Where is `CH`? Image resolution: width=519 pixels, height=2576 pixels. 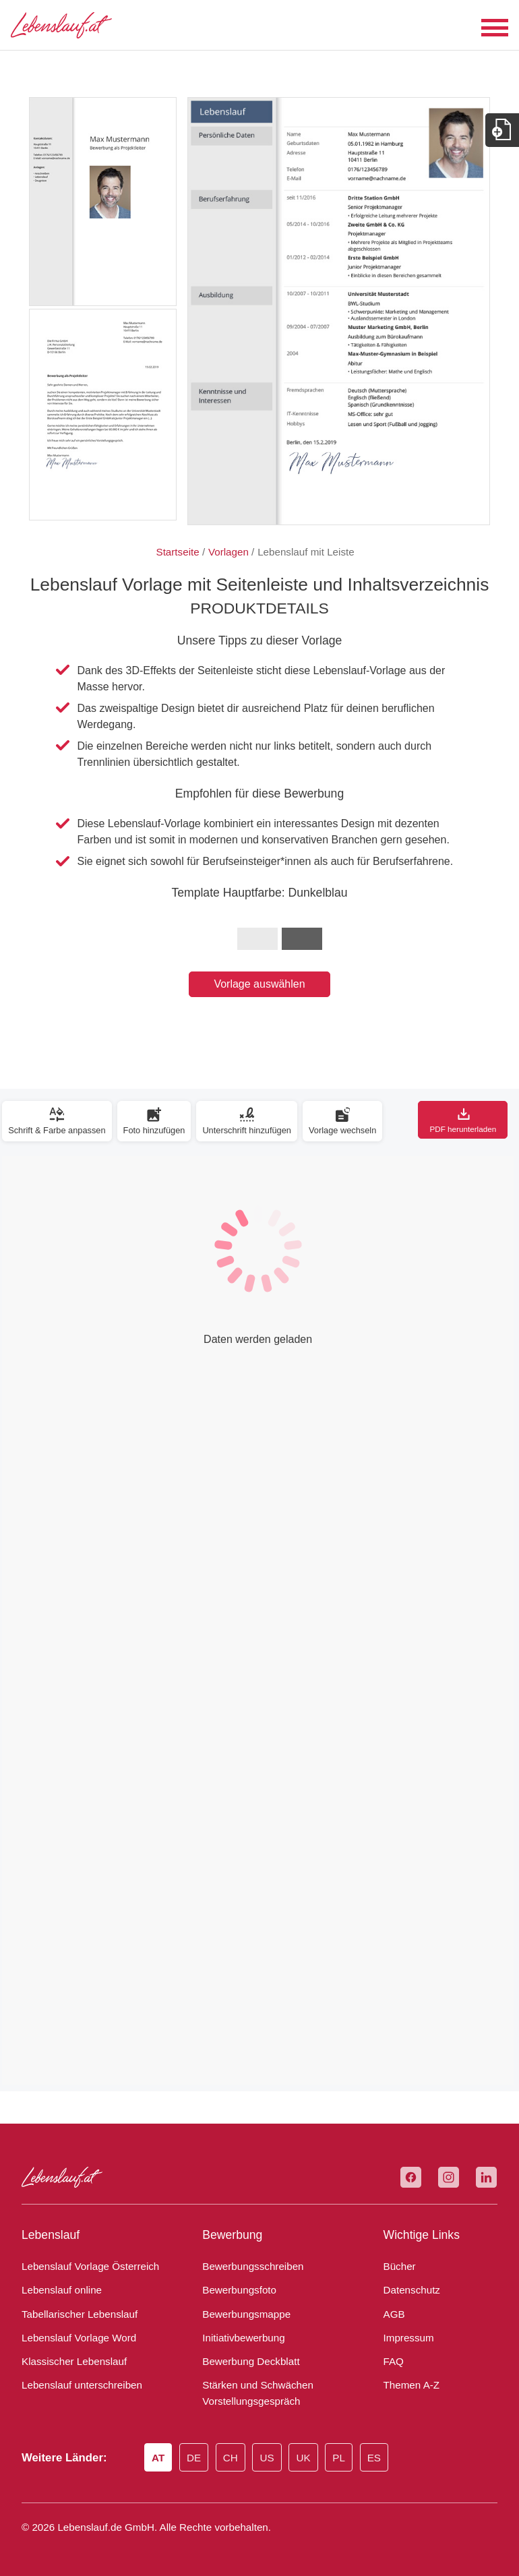 CH is located at coordinates (238, 2458).